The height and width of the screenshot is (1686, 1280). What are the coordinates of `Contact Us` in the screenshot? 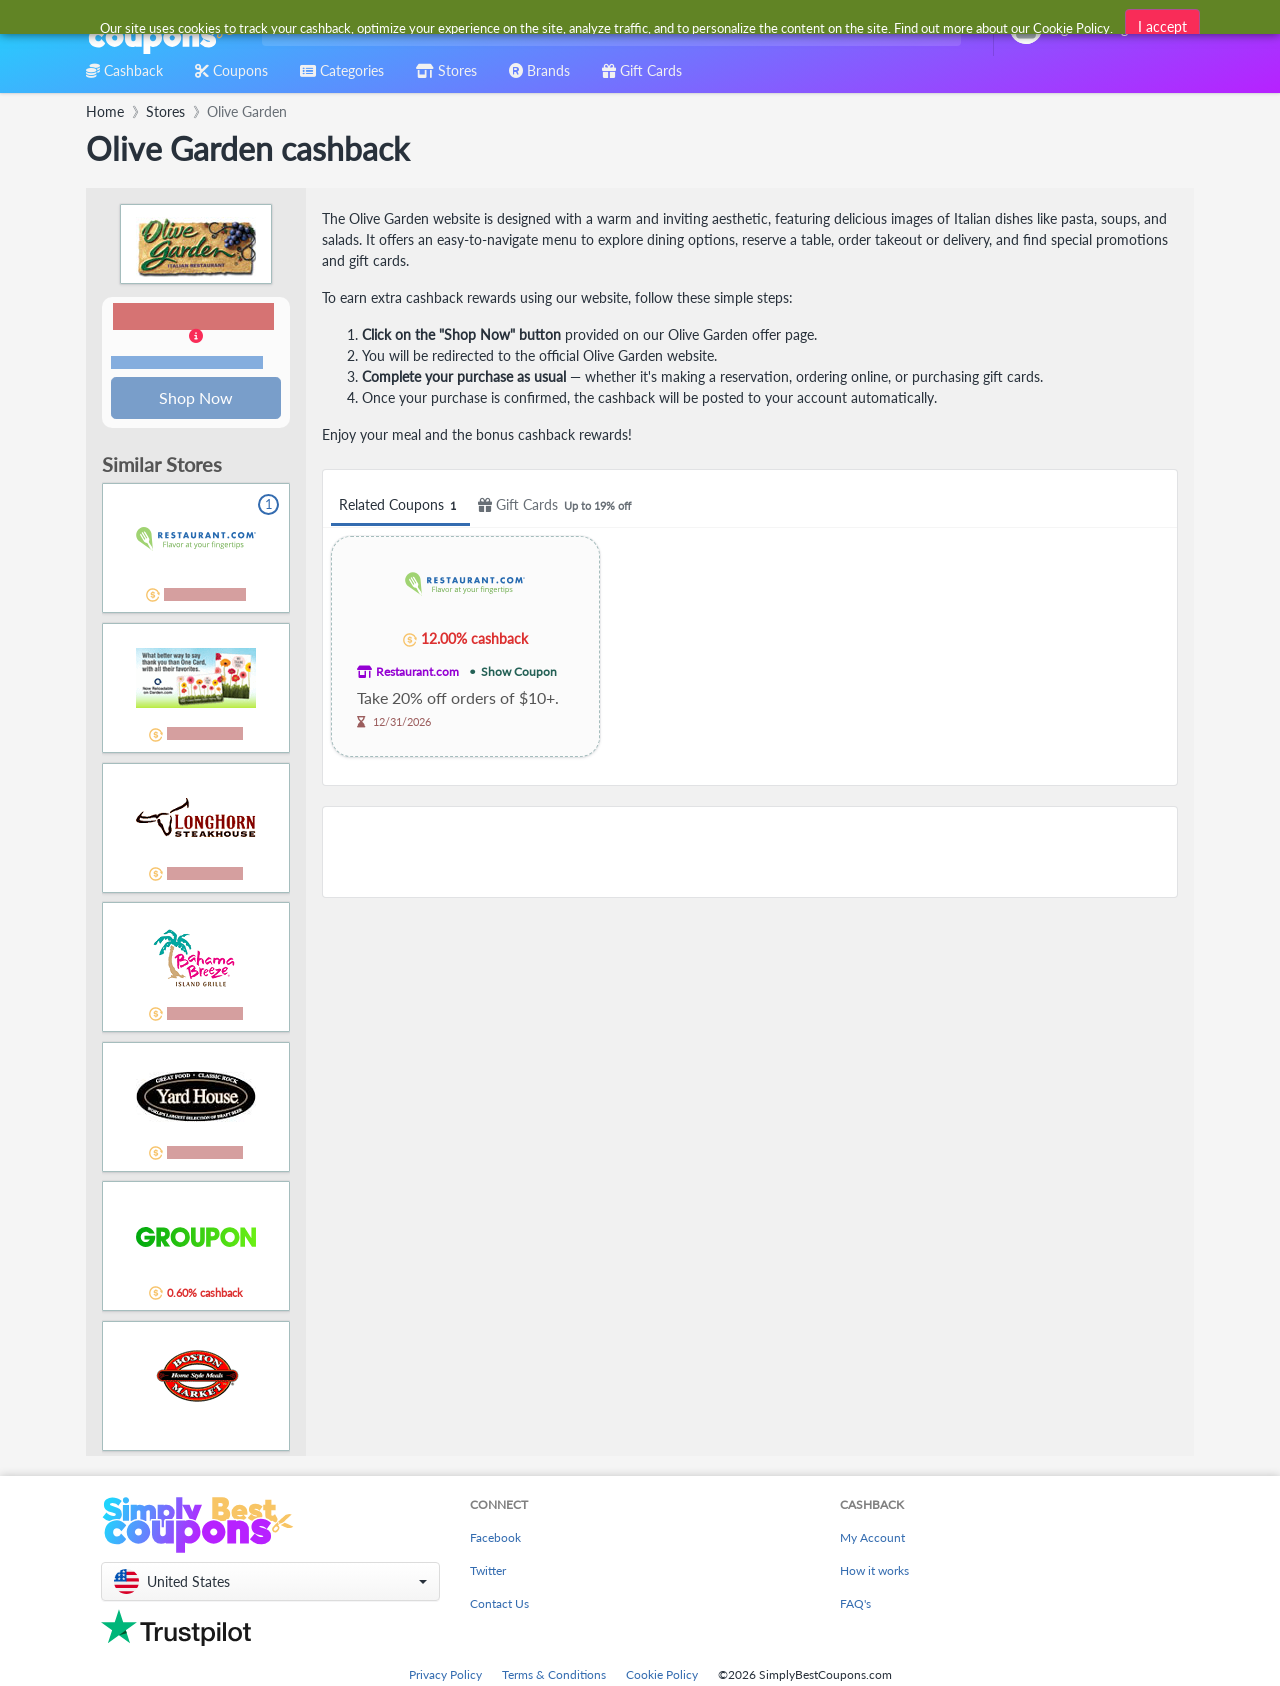 It's located at (499, 1605).